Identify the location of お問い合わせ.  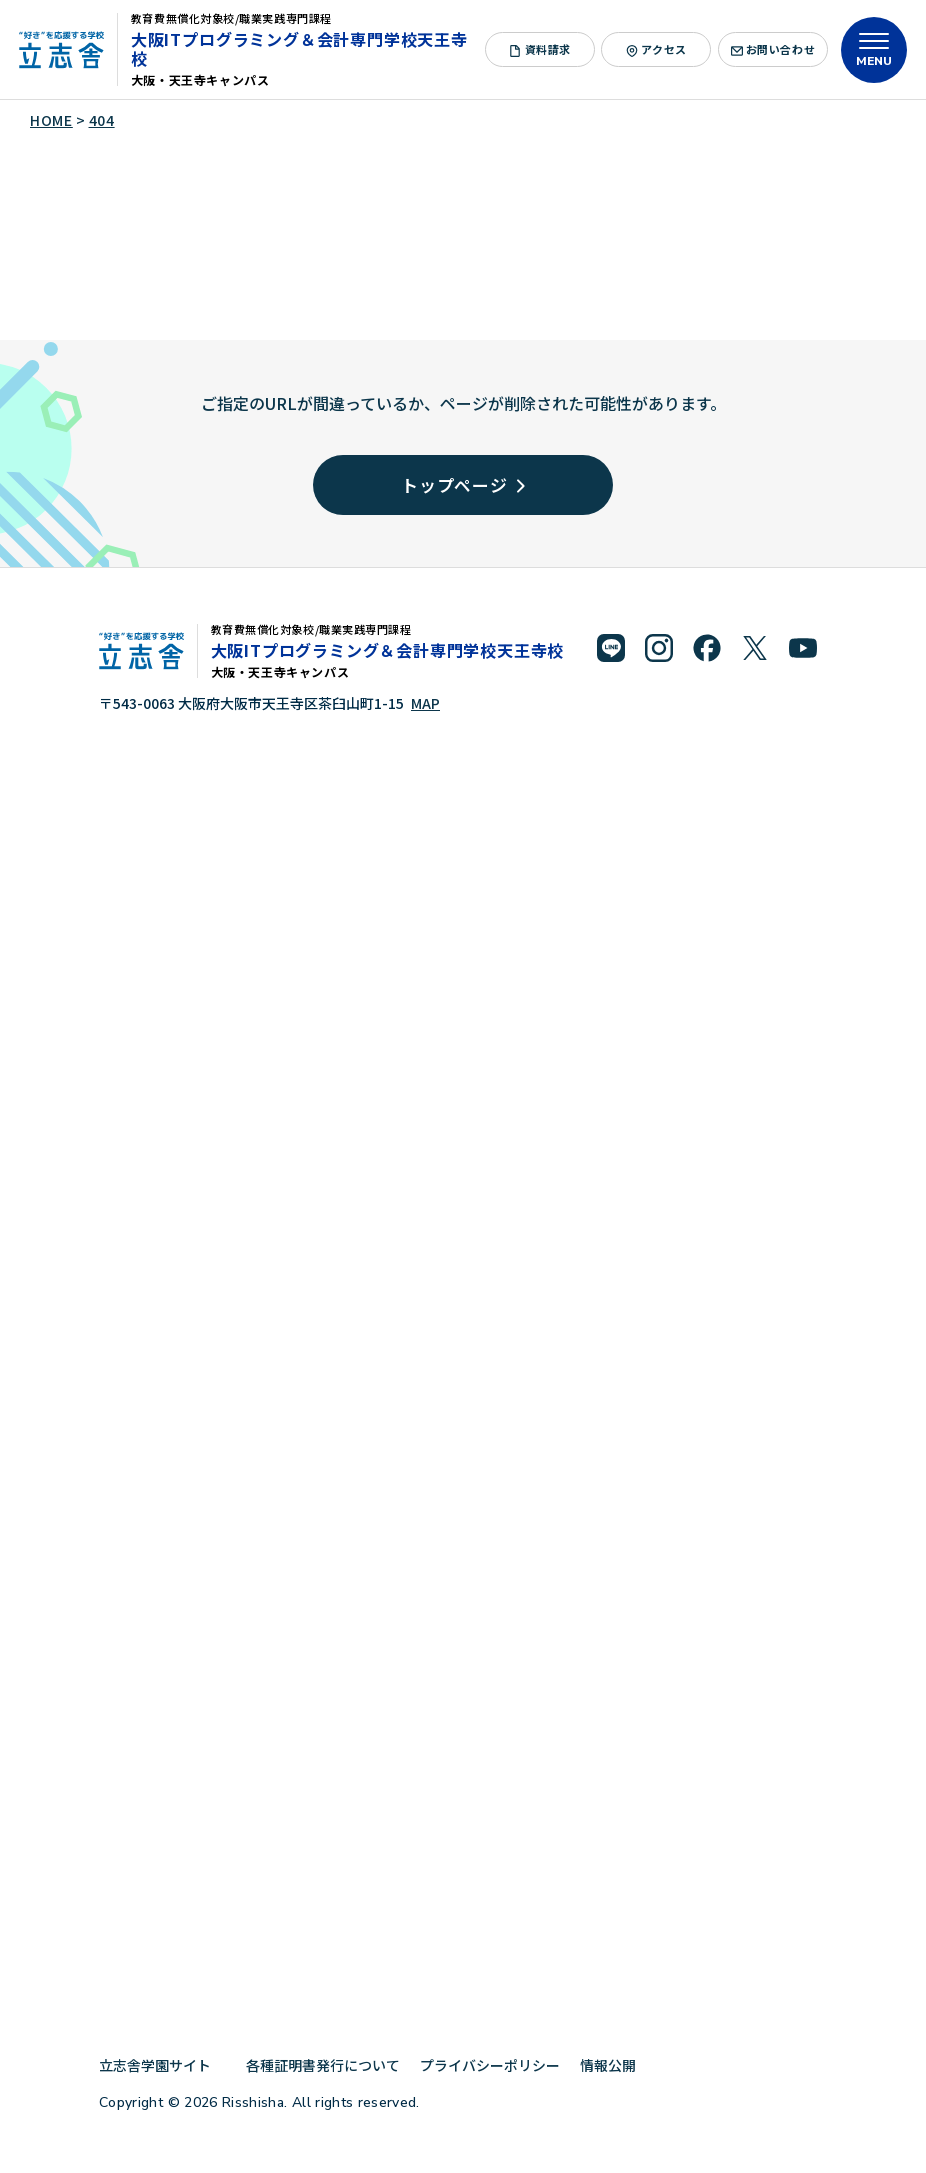
(773, 49).